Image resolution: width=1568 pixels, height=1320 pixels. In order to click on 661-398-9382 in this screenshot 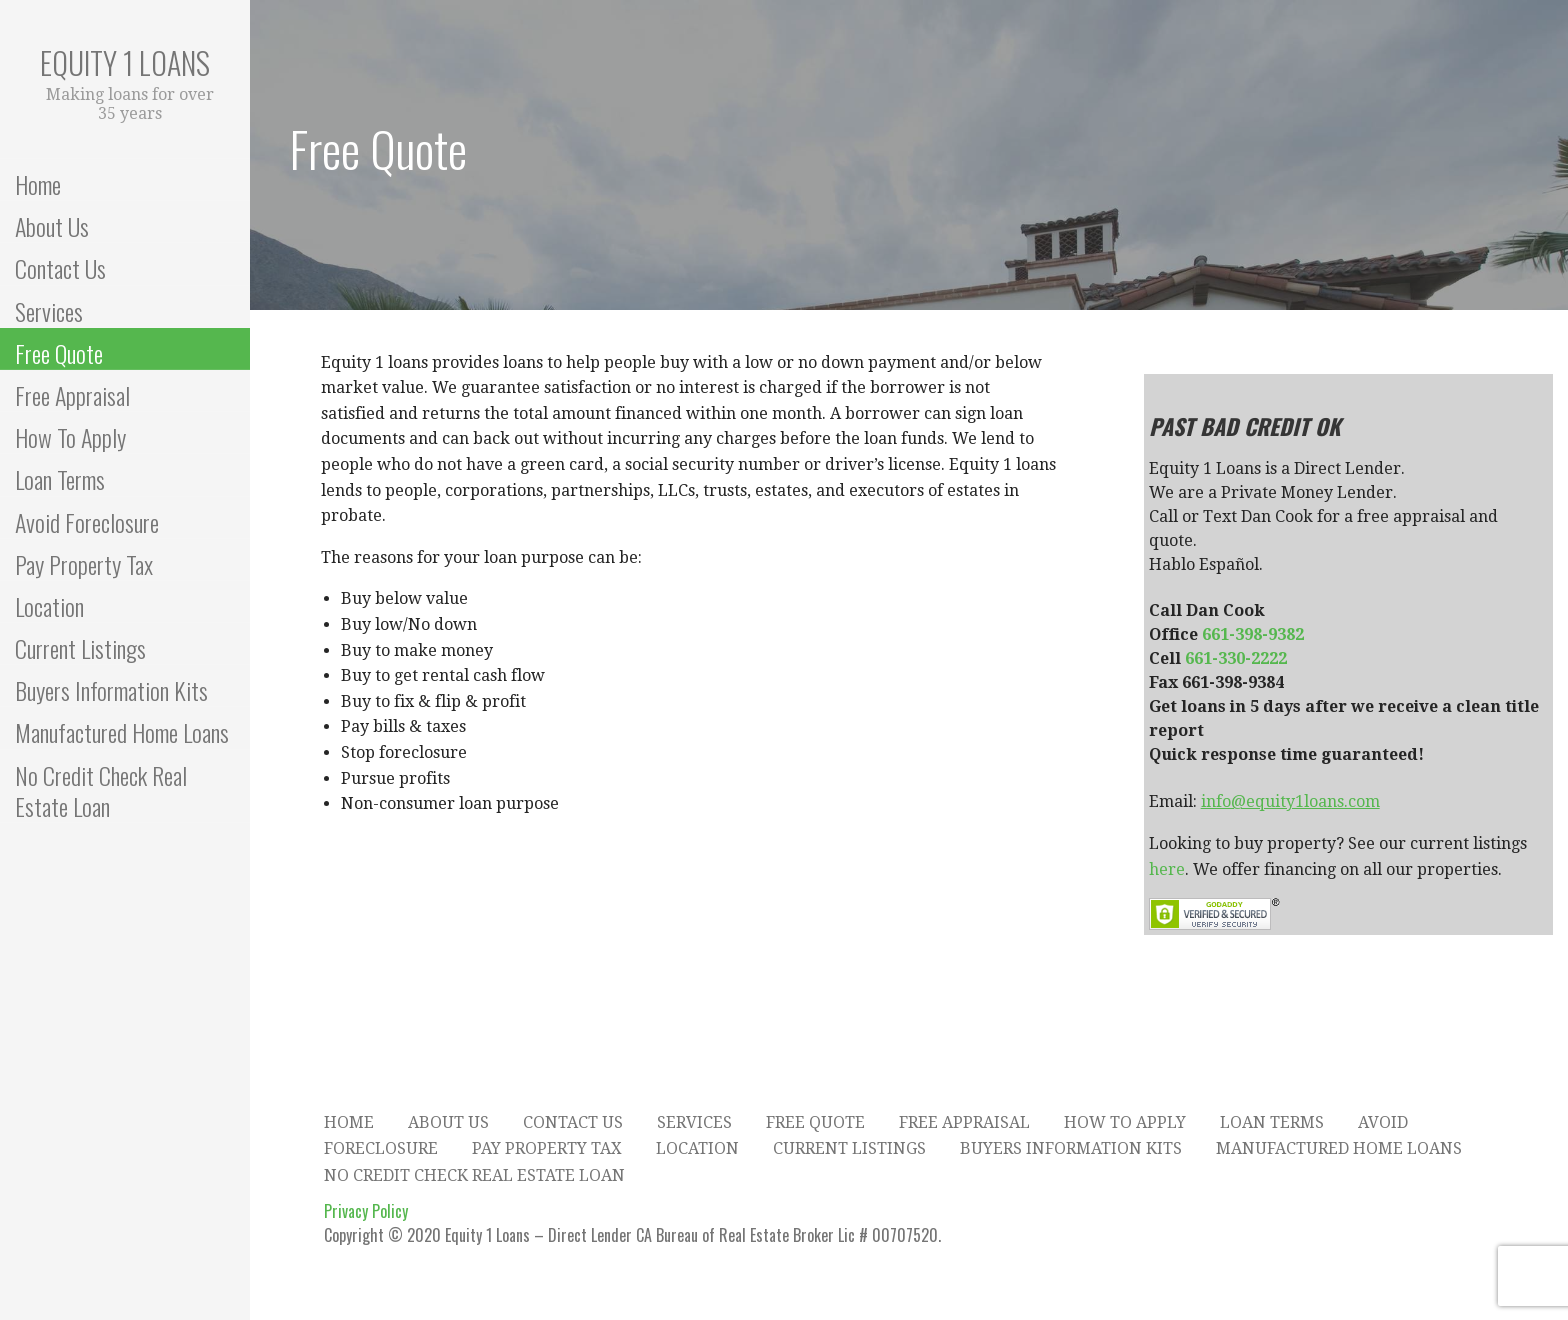, I will do `click(1253, 634)`.